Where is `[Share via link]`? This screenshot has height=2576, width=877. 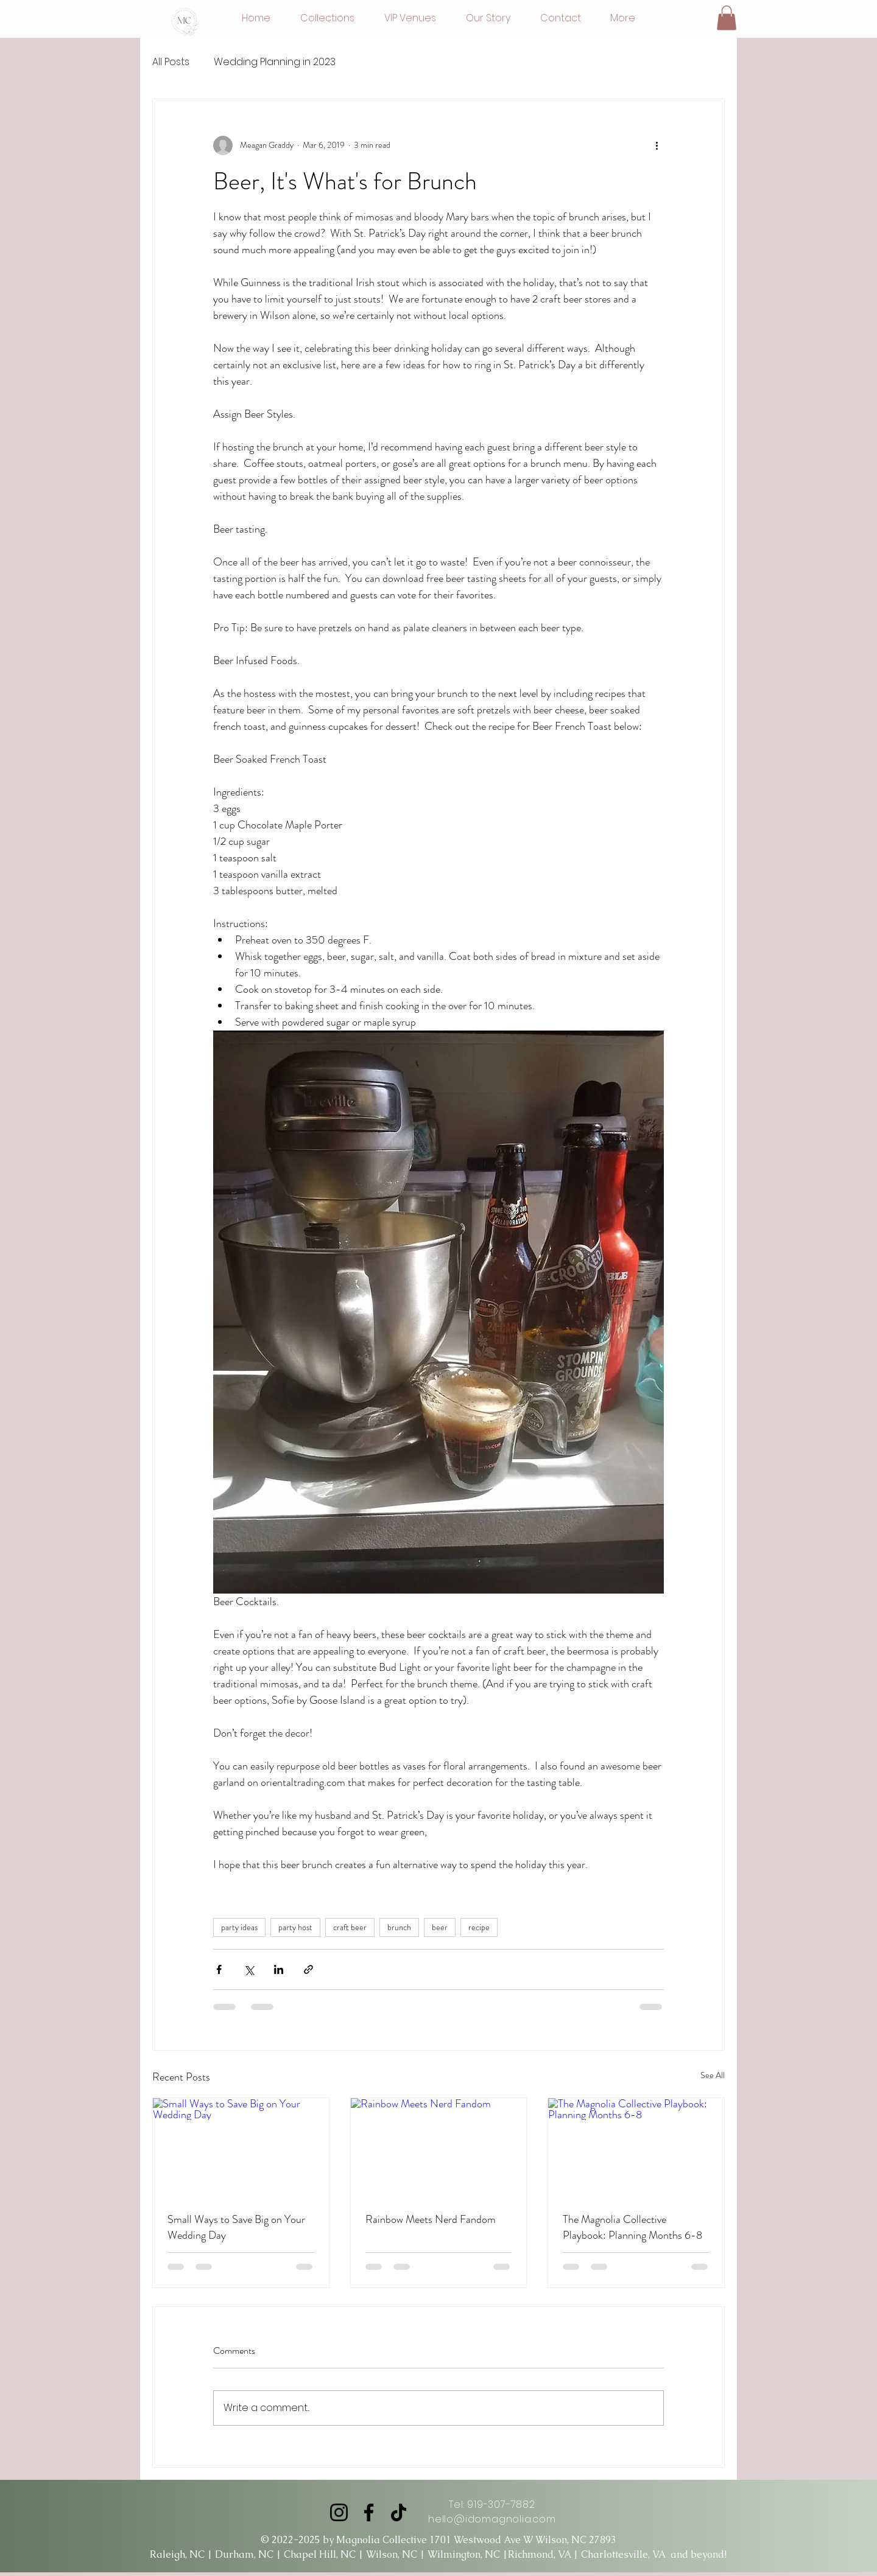 [Share via link] is located at coordinates (308, 1969).